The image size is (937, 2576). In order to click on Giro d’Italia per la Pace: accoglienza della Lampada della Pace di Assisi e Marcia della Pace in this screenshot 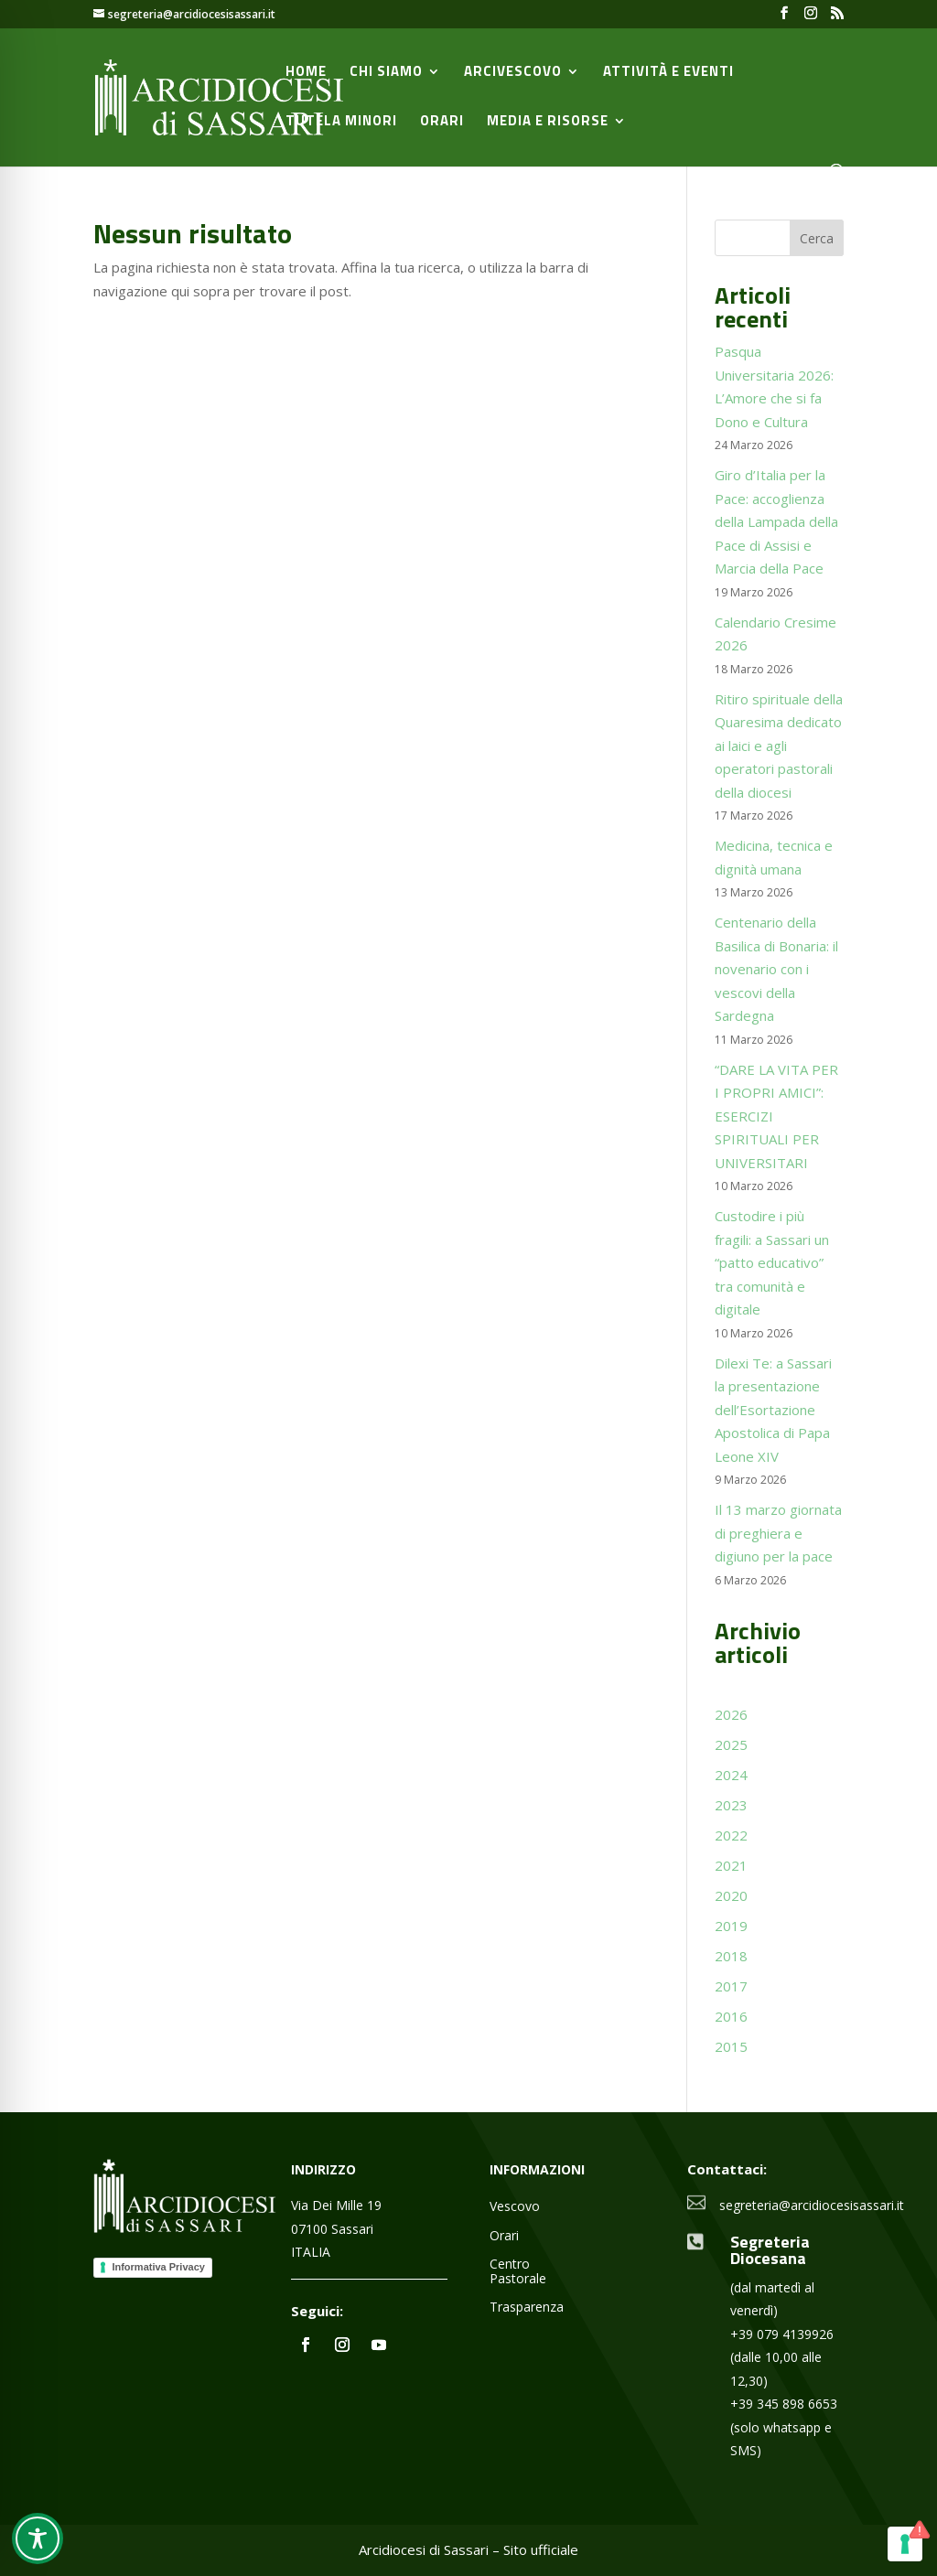, I will do `click(776, 521)`.